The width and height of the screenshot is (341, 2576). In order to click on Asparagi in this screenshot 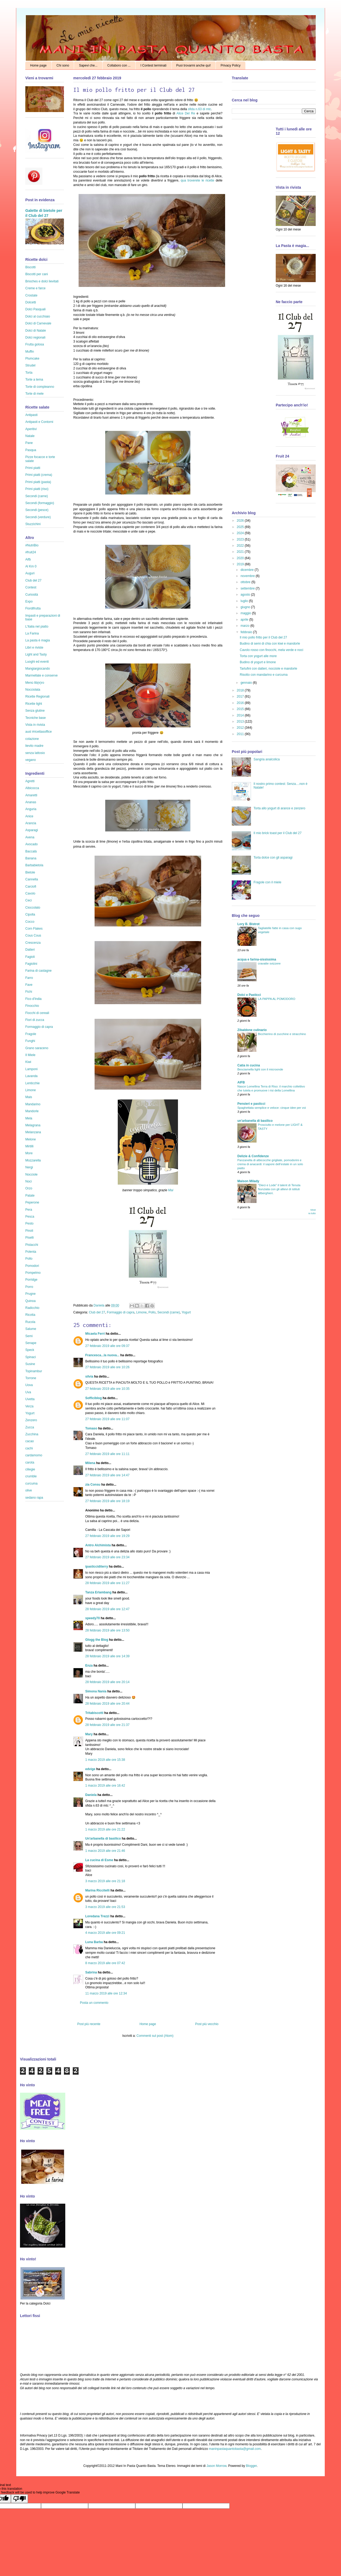, I will do `click(31, 830)`.